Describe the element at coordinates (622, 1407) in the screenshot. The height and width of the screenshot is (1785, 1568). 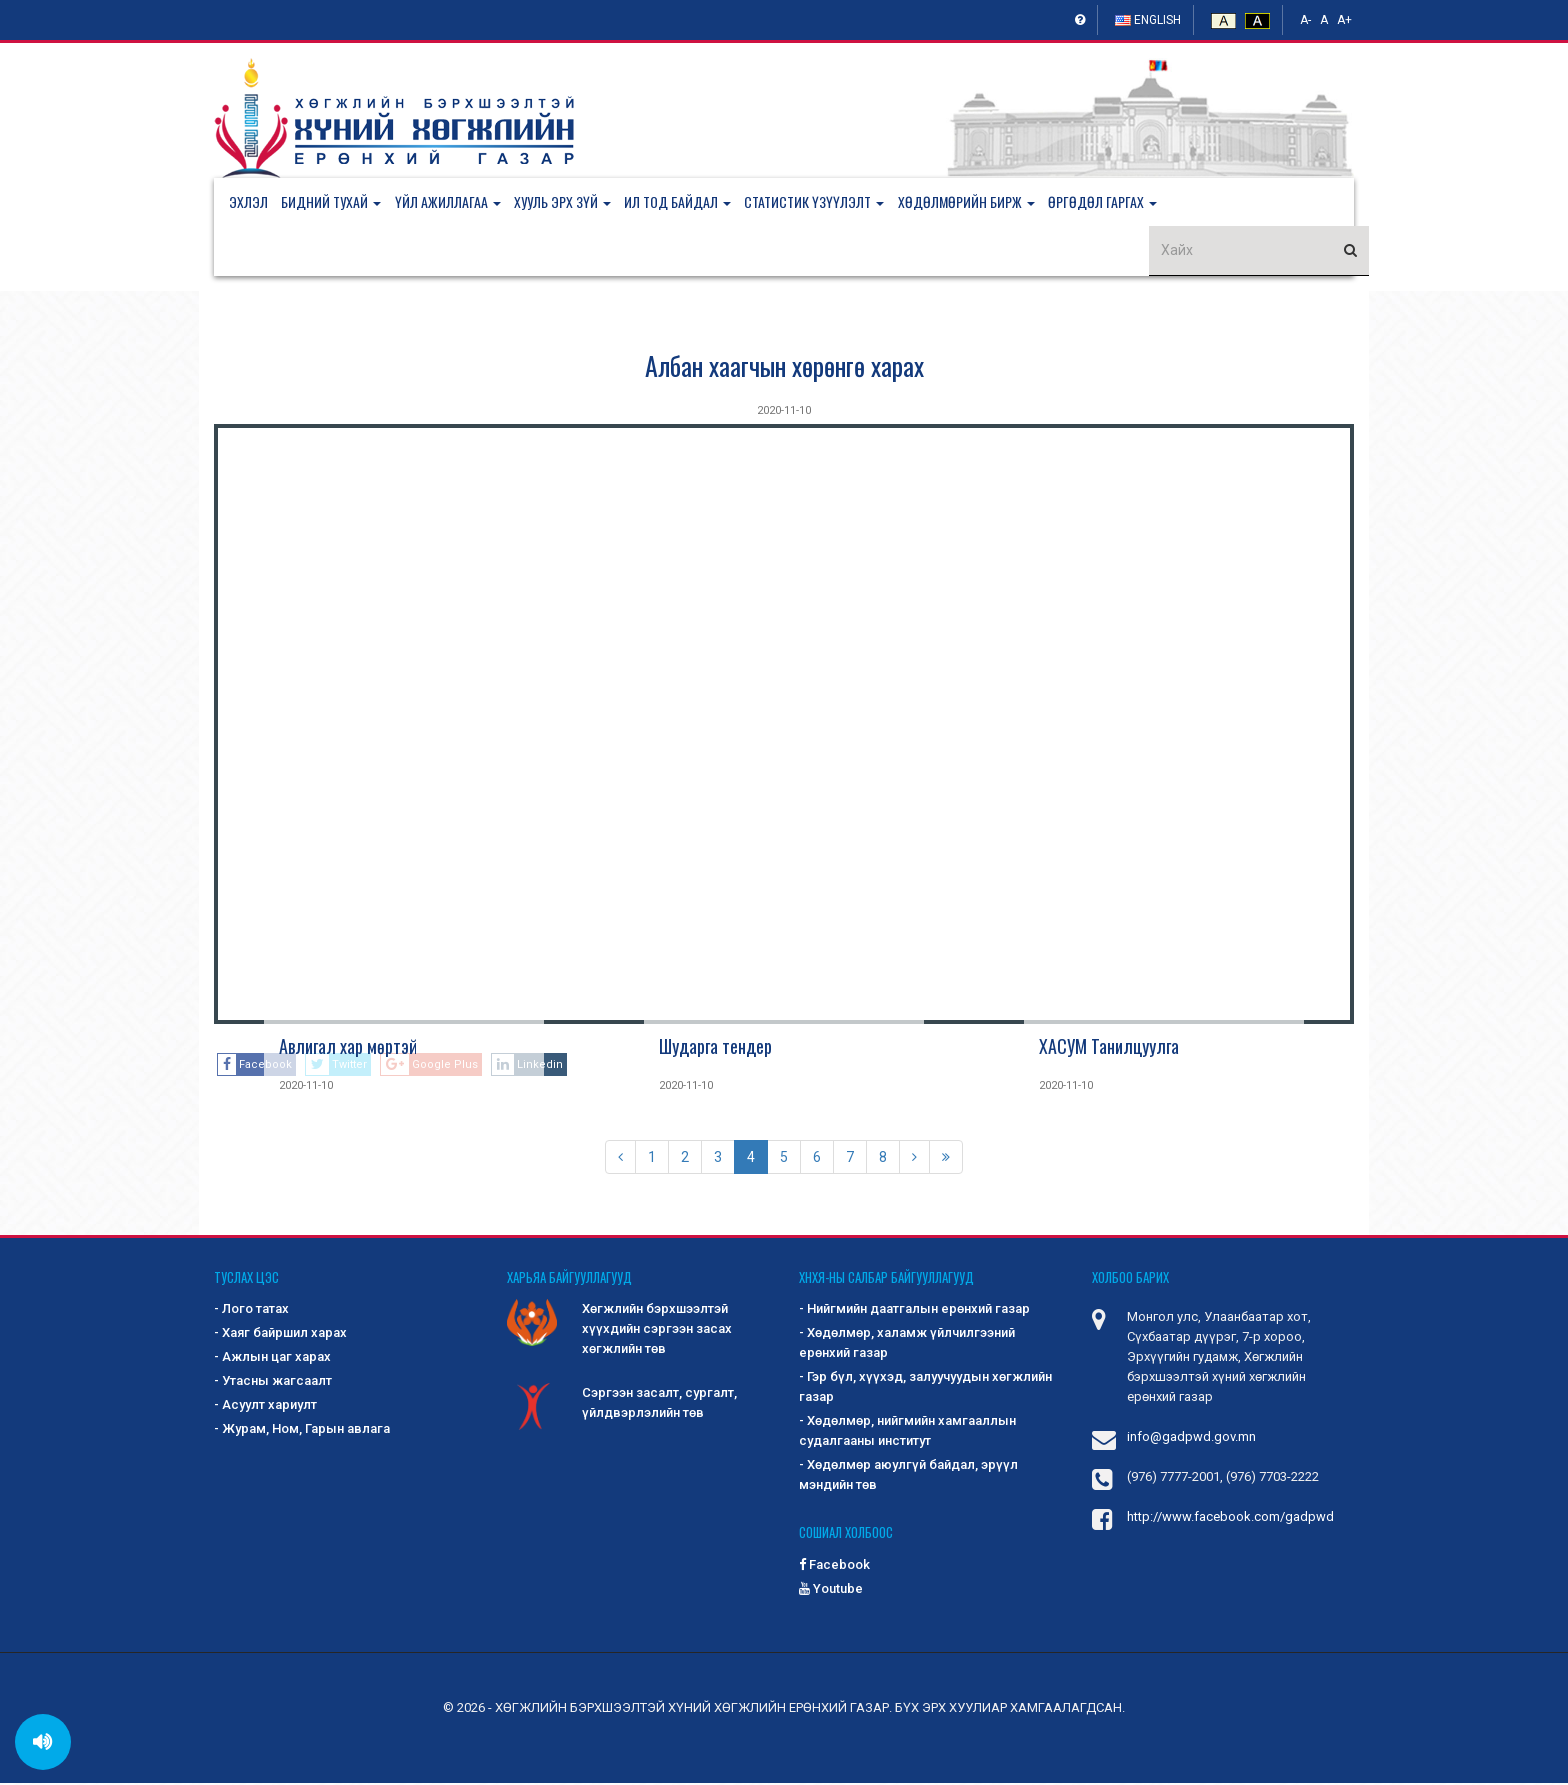
I see `Сэргээн засалт, сургалт, үйлдвэрлэлийн төв` at that location.